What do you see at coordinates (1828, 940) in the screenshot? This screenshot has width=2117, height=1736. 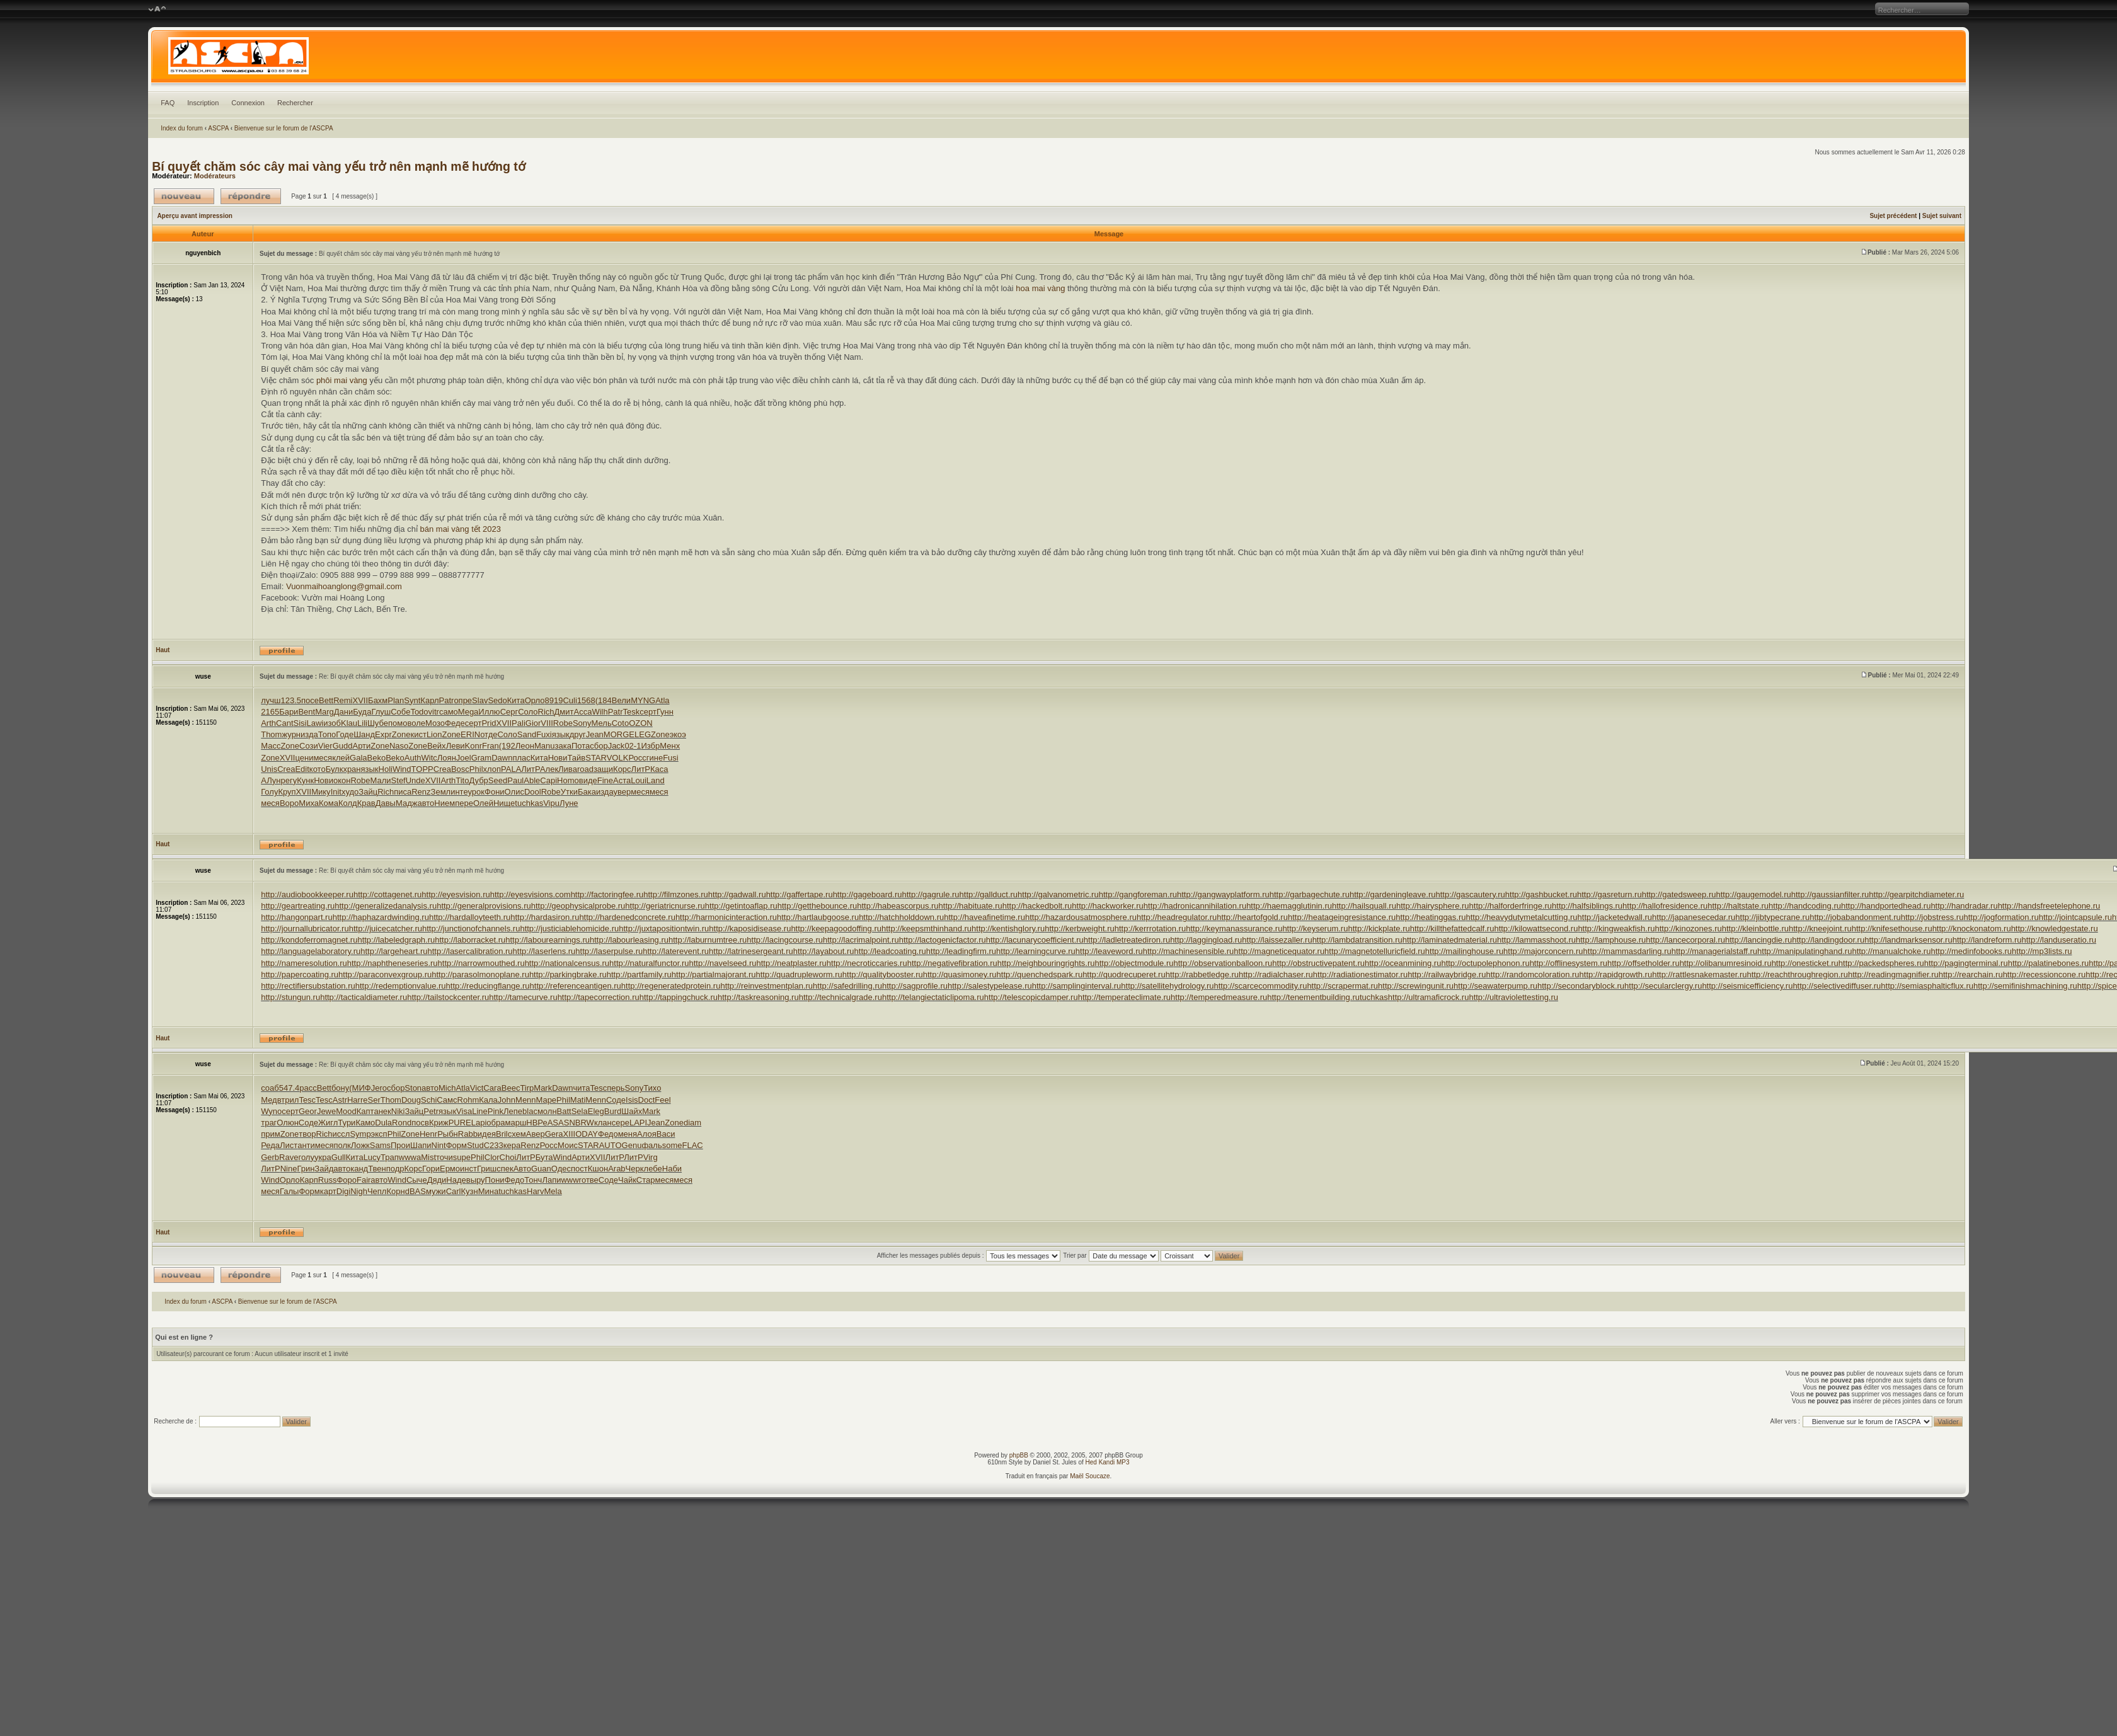 I see `http://landingdoor.ru` at bounding box center [1828, 940].